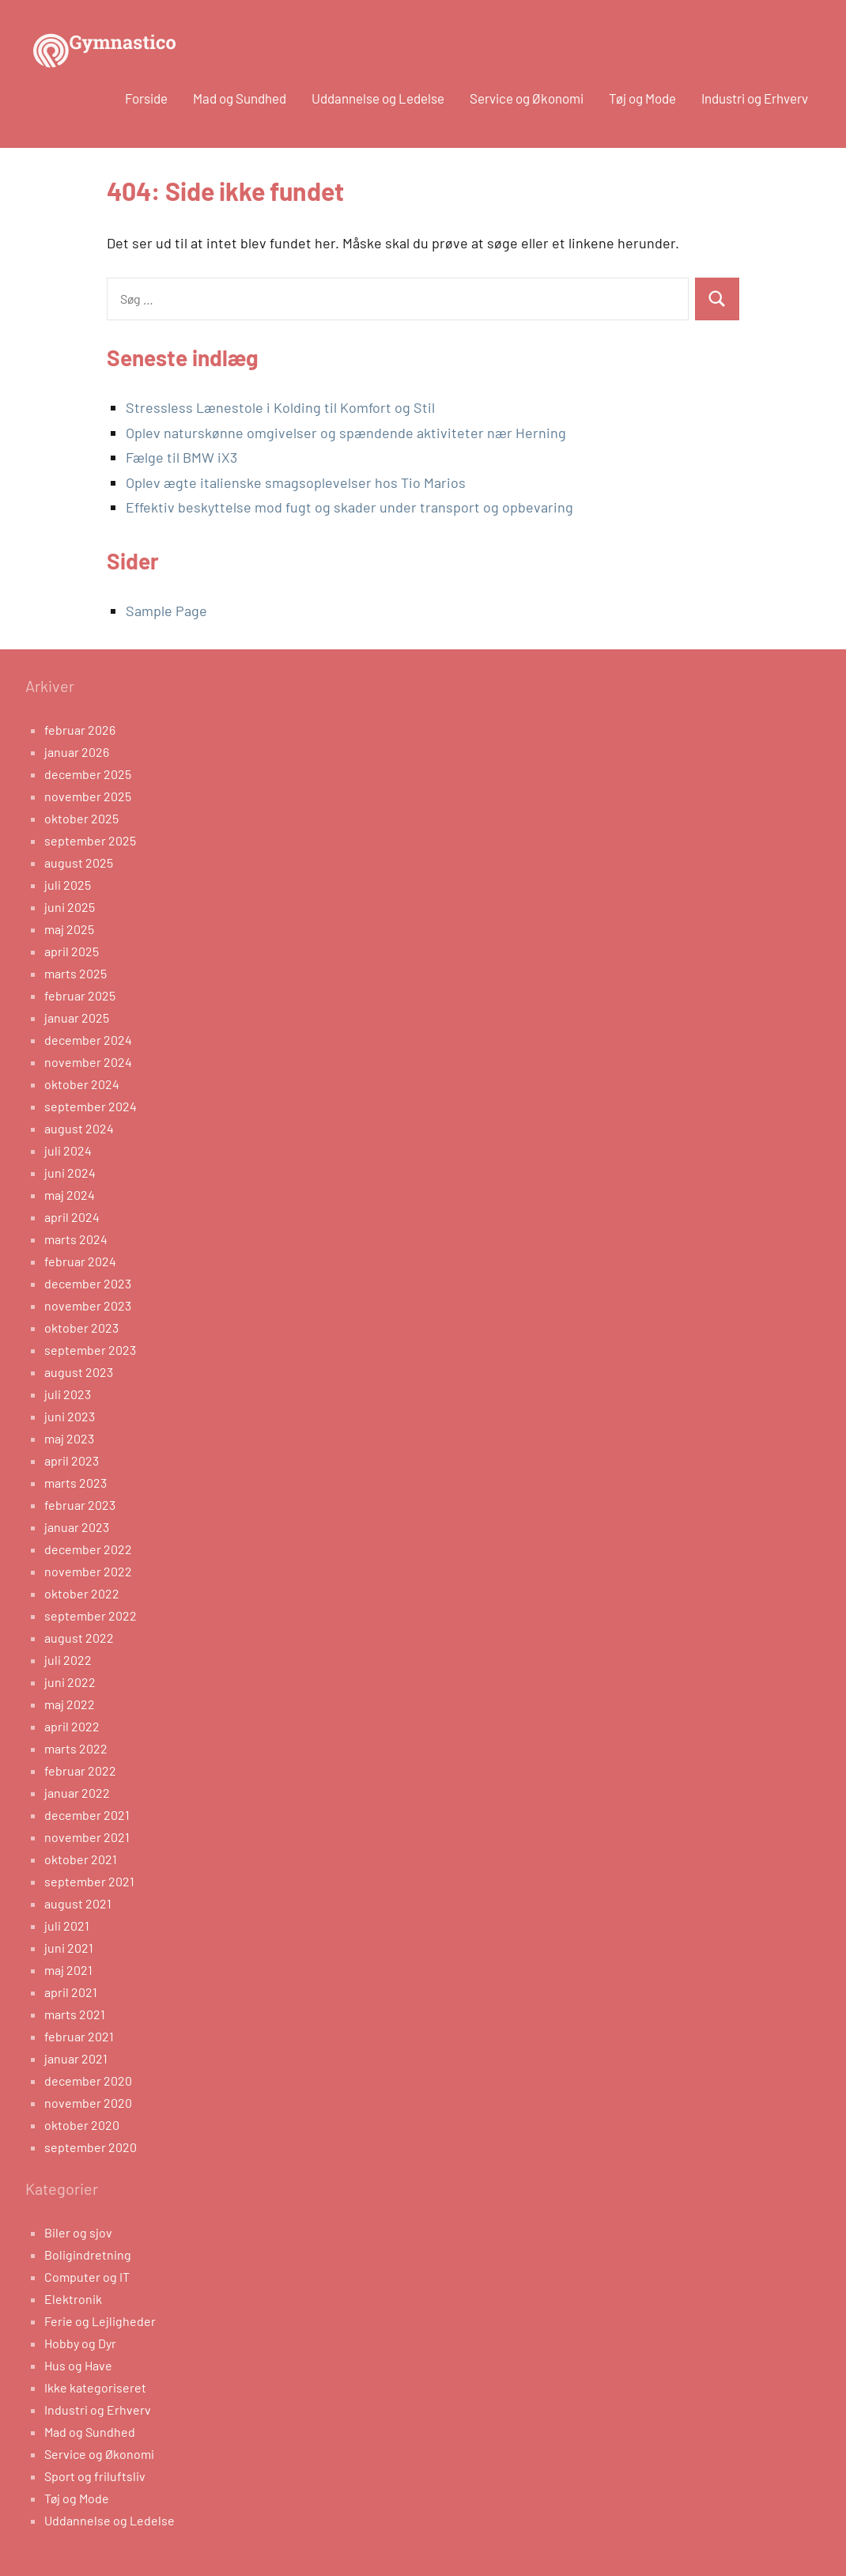 The height and width of the screenshot is (2576, 846). I want to click on Effektiv beskyttelse mod fugt og skader under transport og opbevaring, so click(349, 507).